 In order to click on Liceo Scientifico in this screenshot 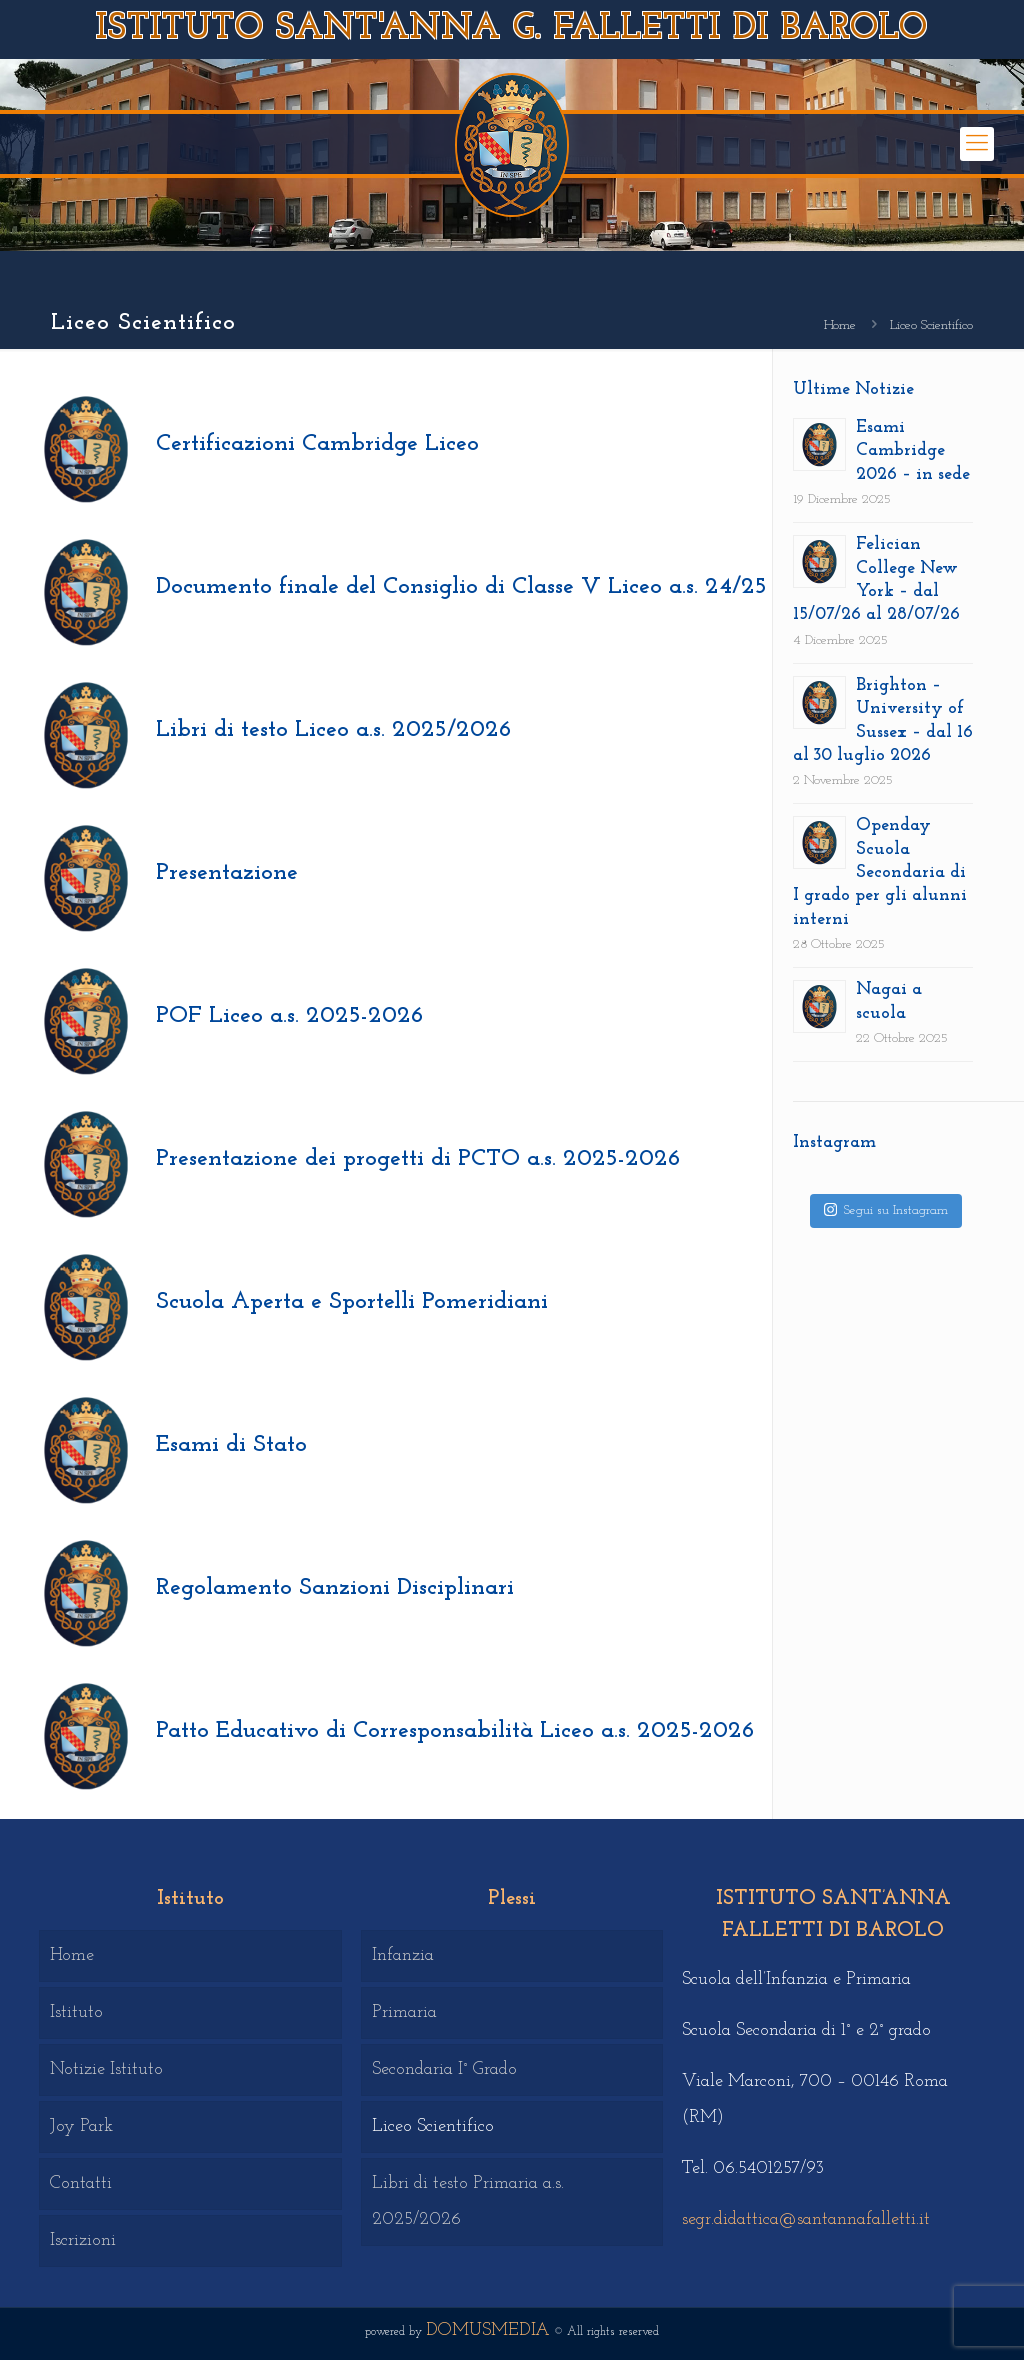, I will do `click(433, 2126)`.